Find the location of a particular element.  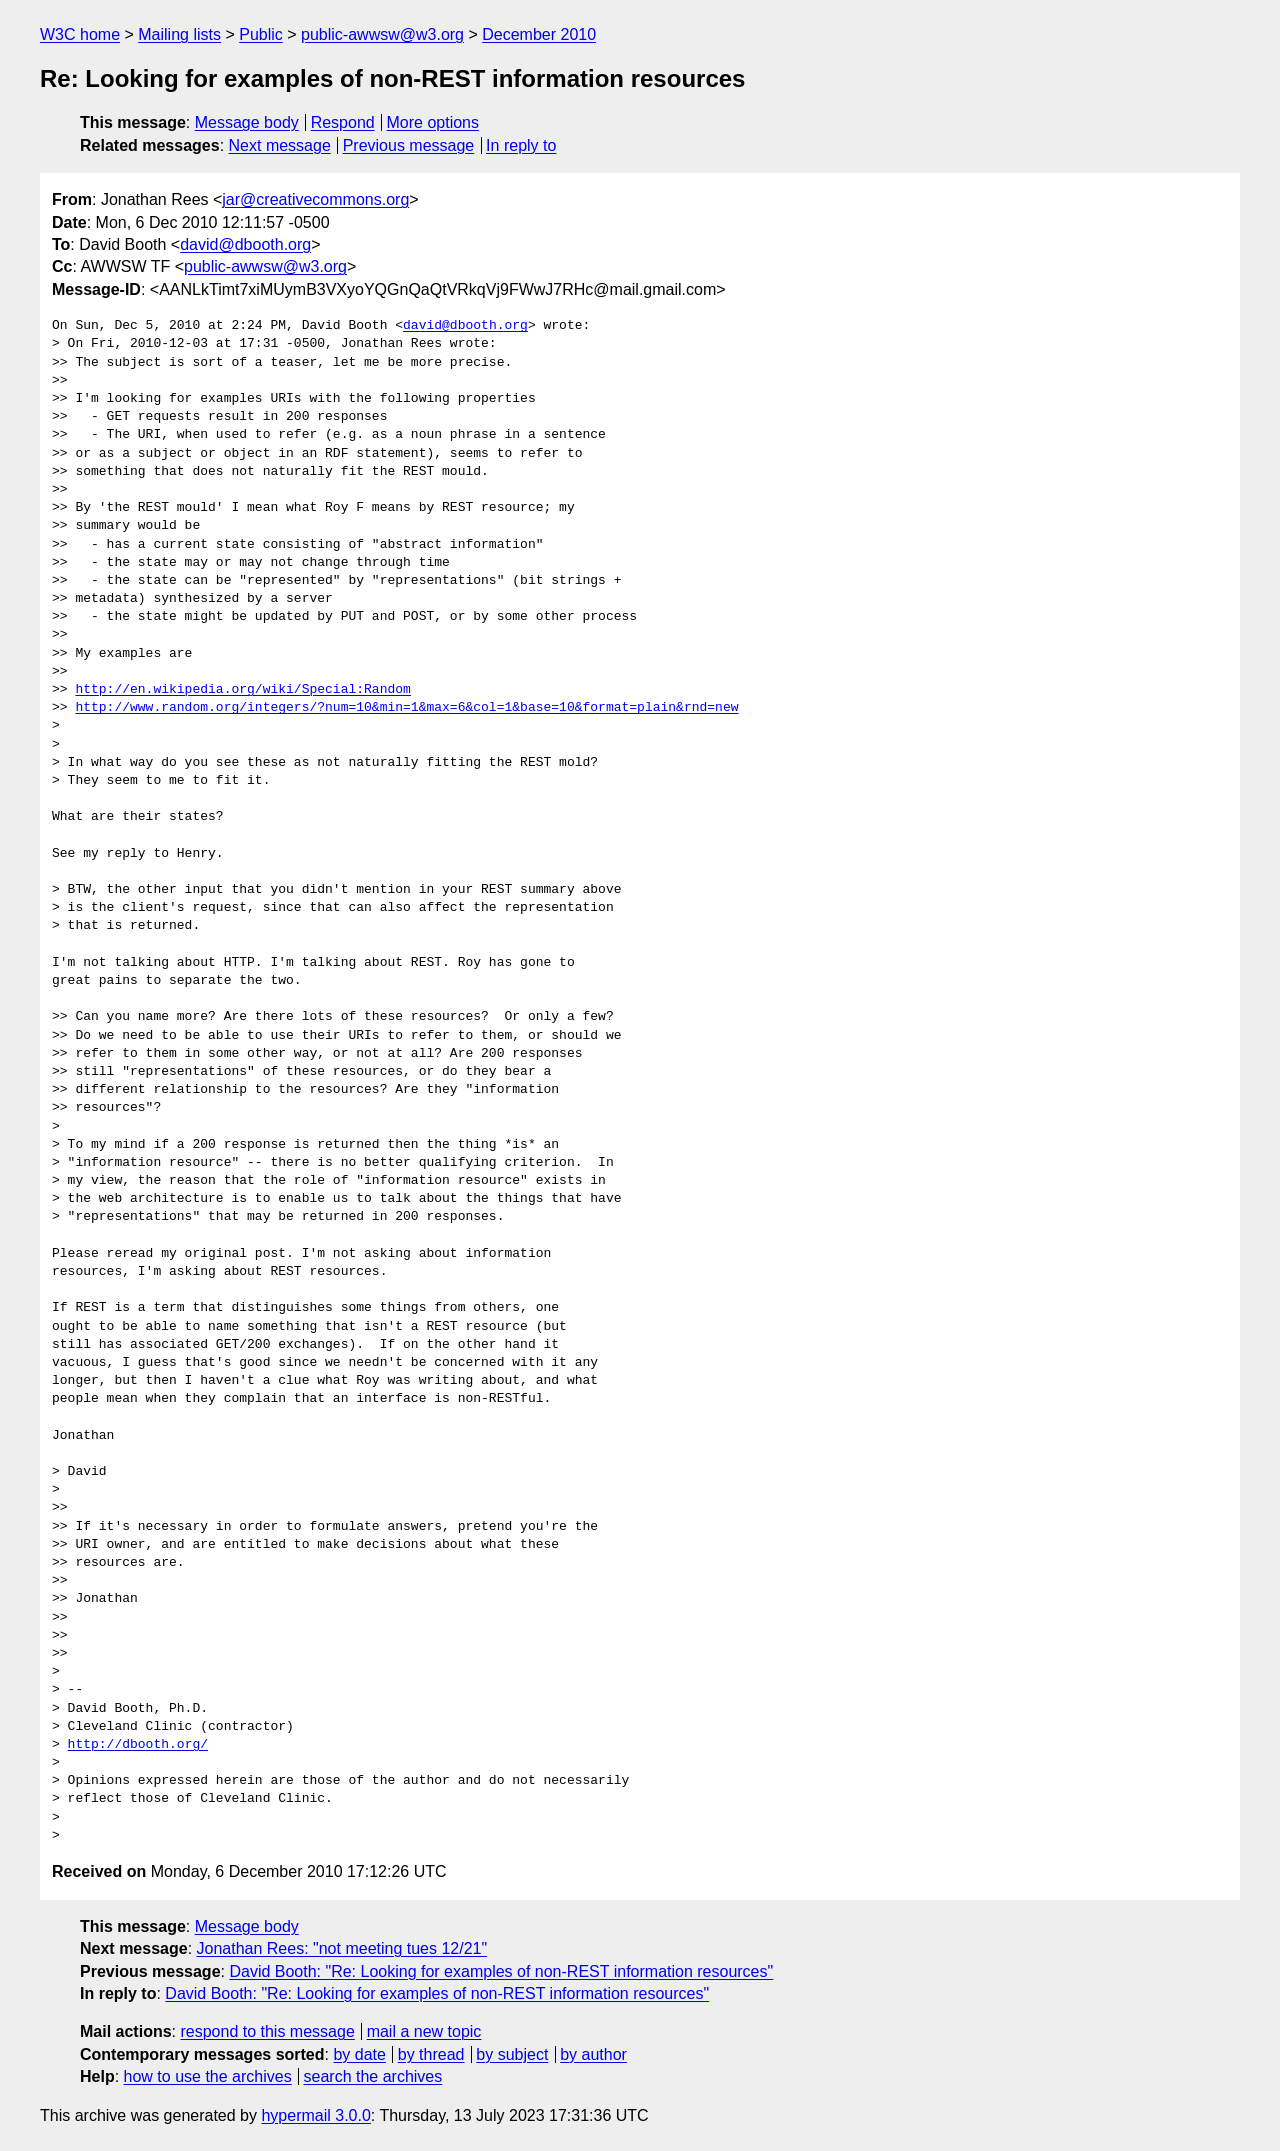

W3C home is located at coordinates (80, 34).